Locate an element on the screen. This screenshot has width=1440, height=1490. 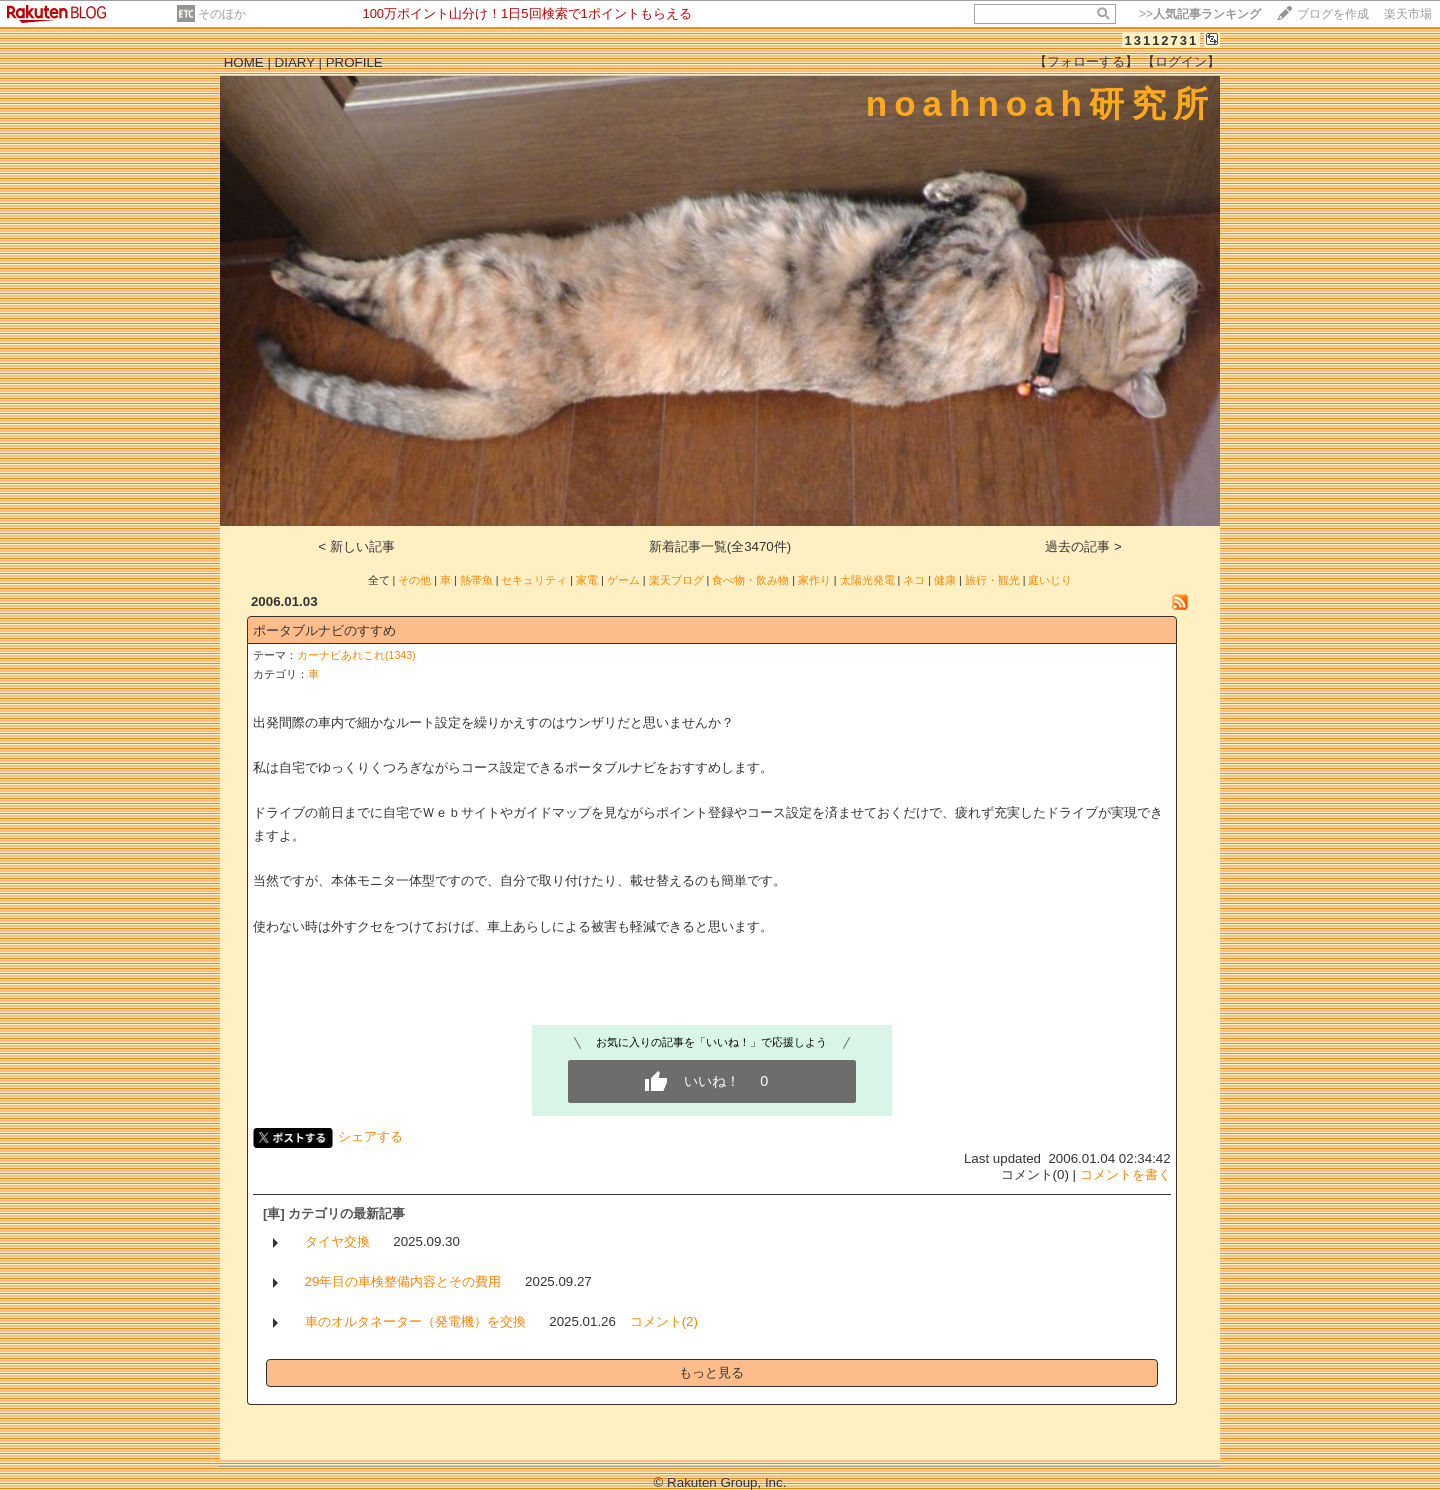
健康 is located at coordinates (945, 580).